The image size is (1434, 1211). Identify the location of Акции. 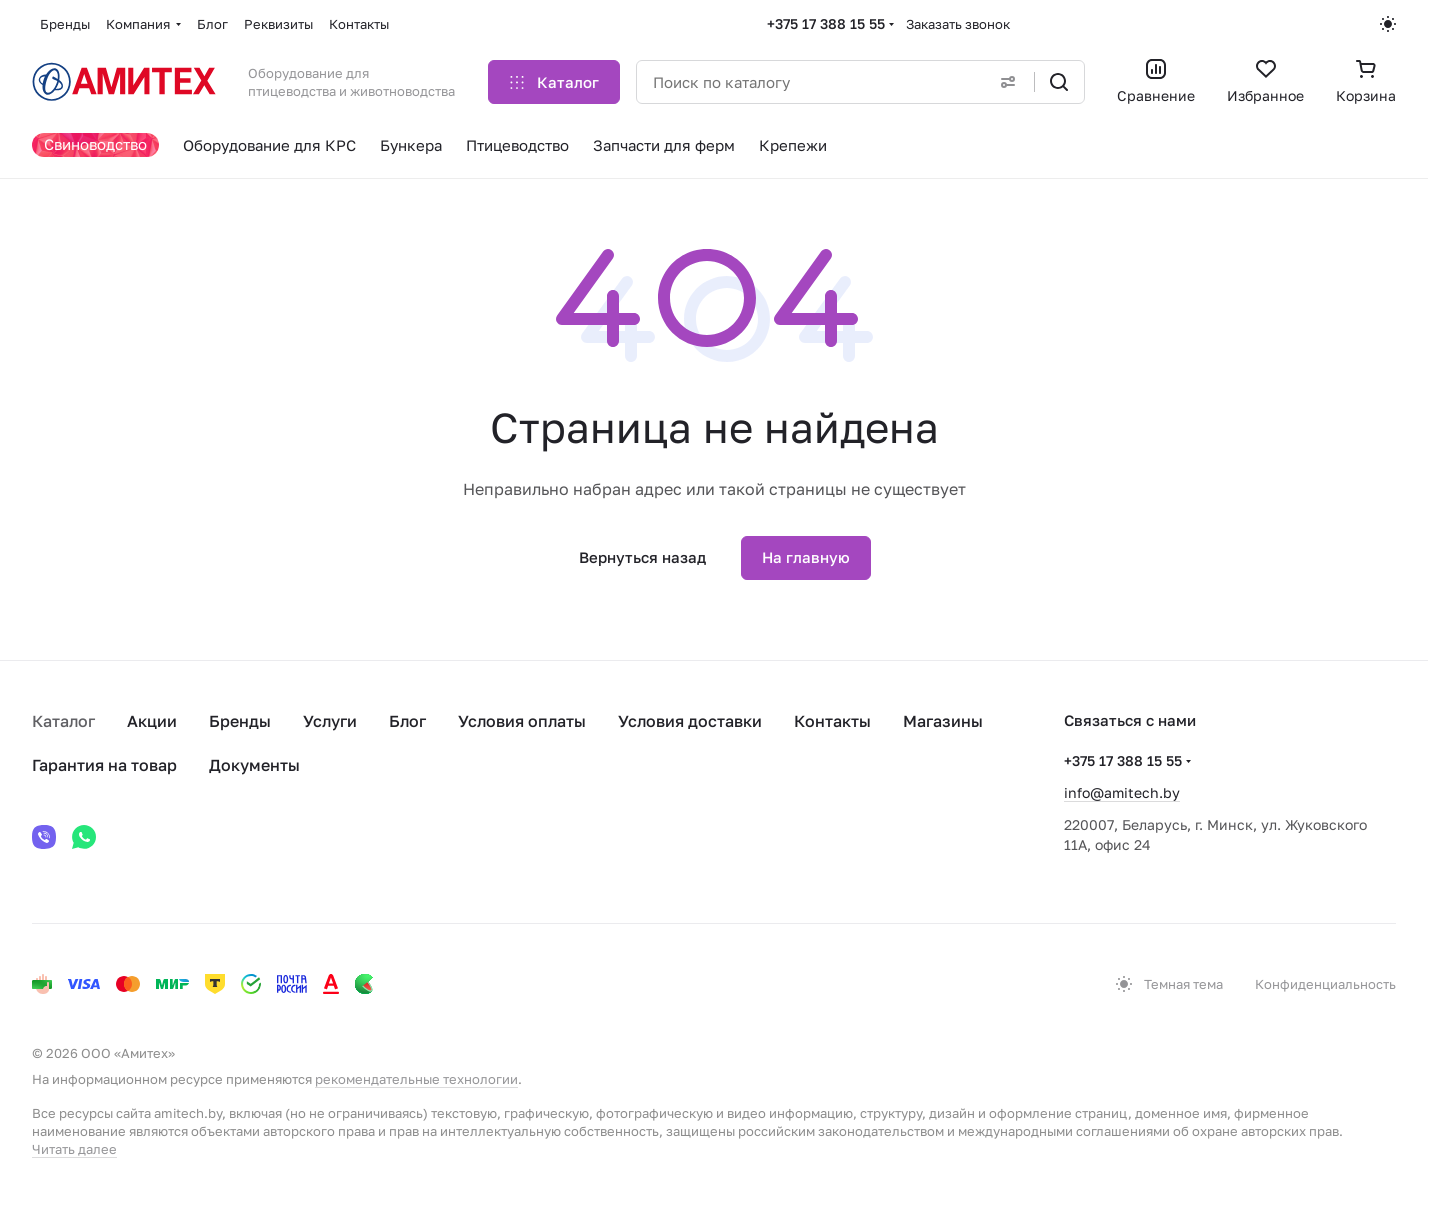
(152, 721).